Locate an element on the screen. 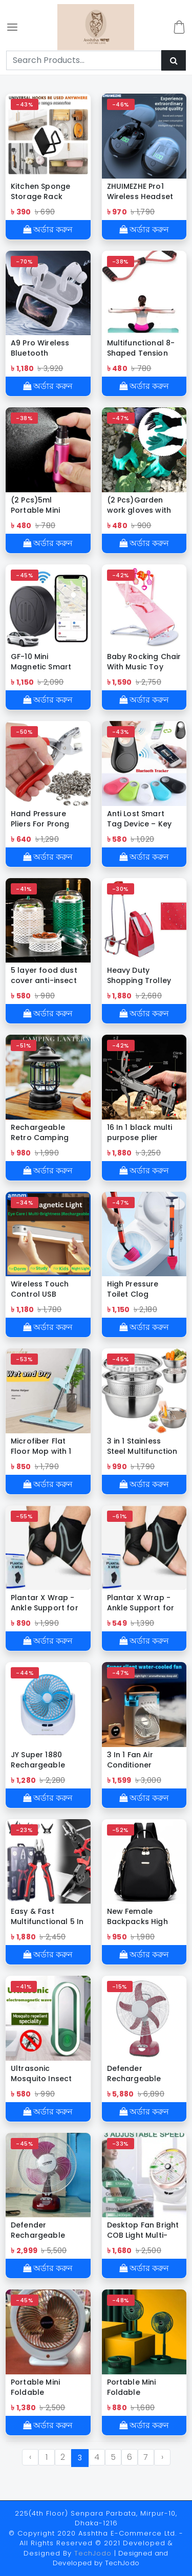  Plantar X Wrap - Ankle Support for Men & Women (2 Pcs) is located at coordinates (44, 1602).